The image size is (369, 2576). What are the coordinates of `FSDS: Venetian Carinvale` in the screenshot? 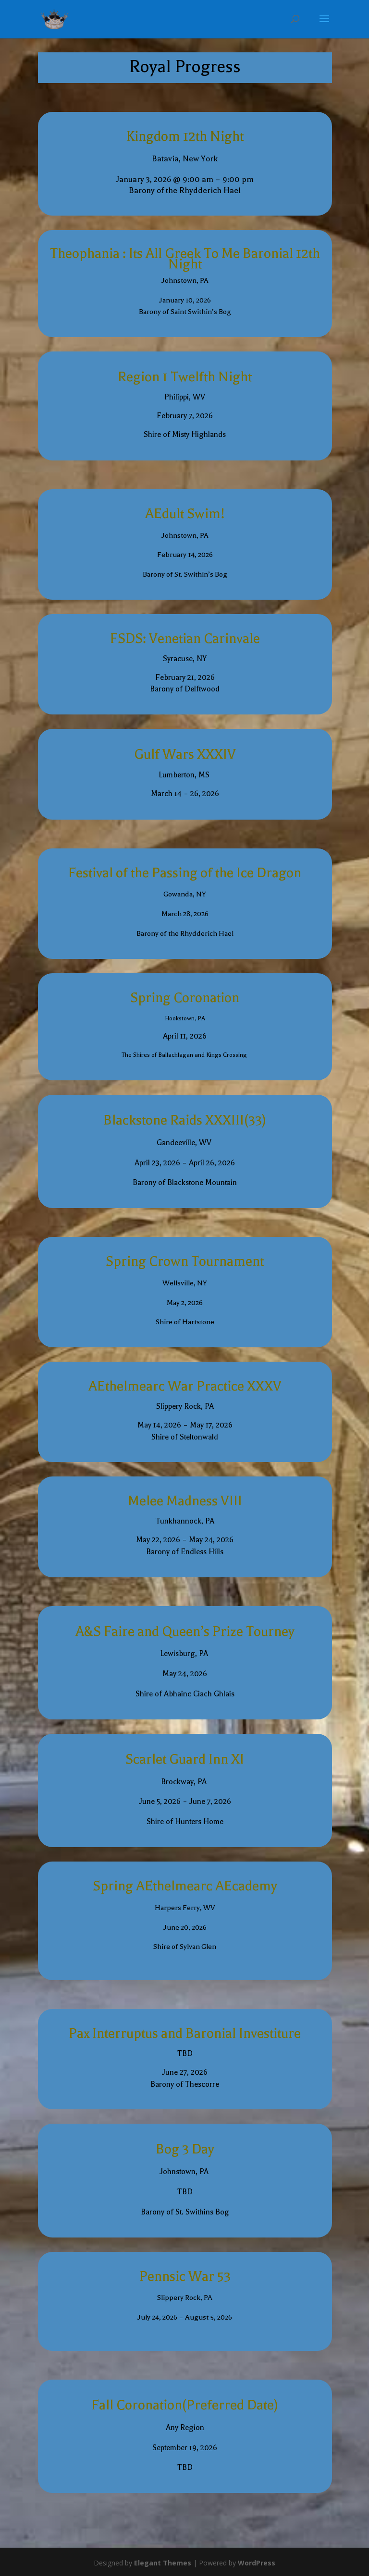 It's located at (185, 638).